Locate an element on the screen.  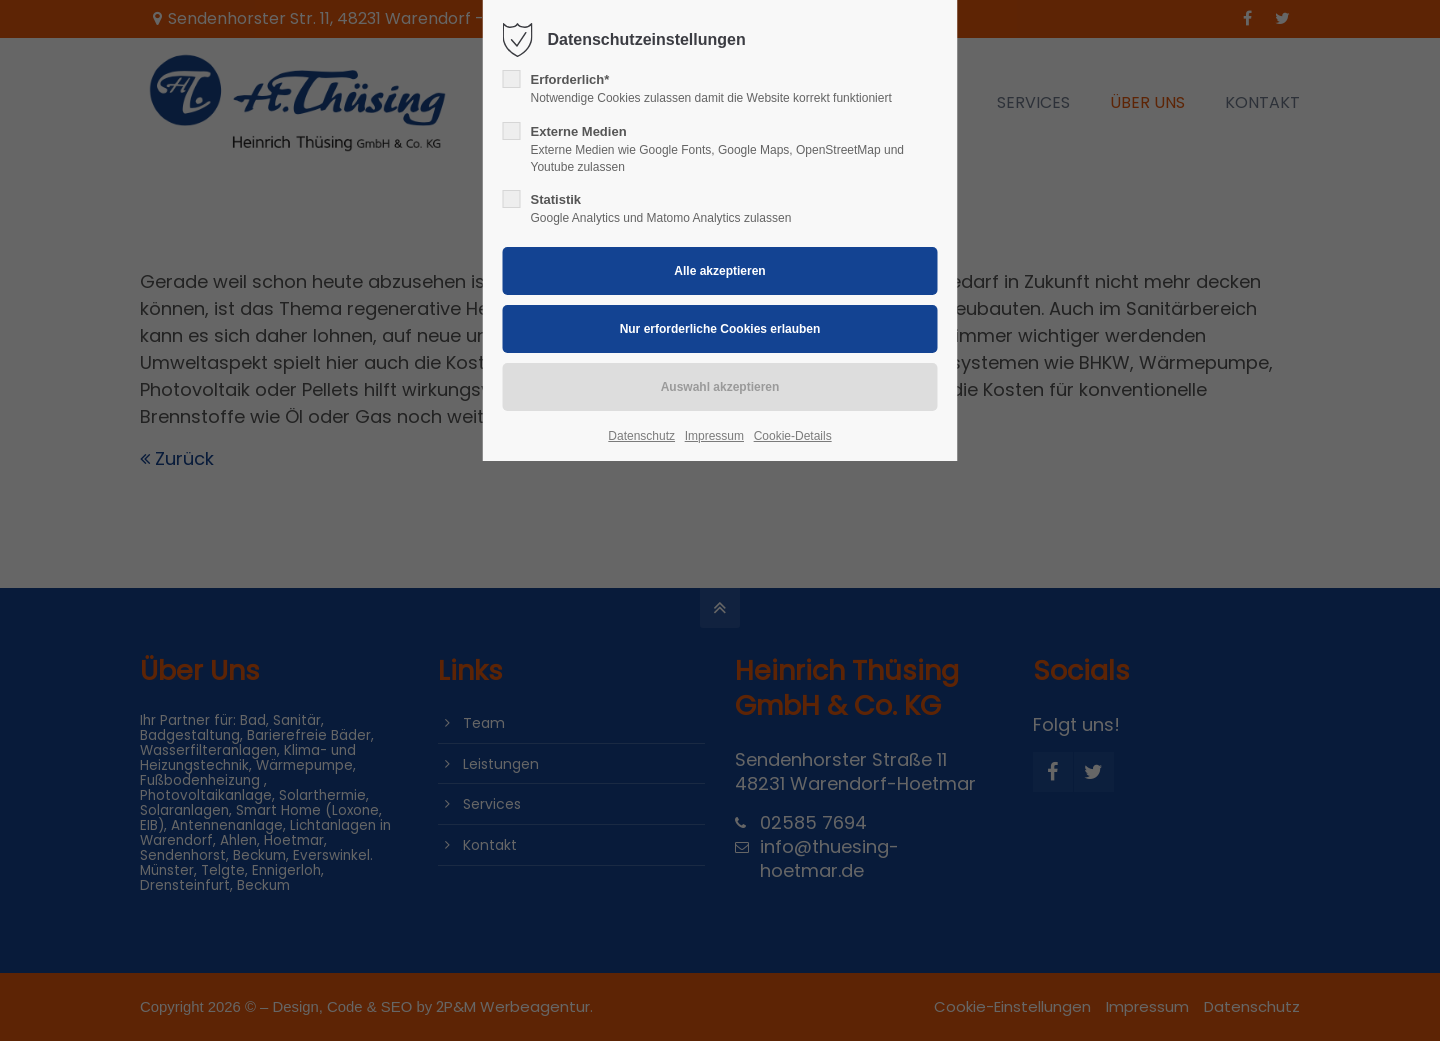
Cookie-Details is located at coordinates (793, 436).